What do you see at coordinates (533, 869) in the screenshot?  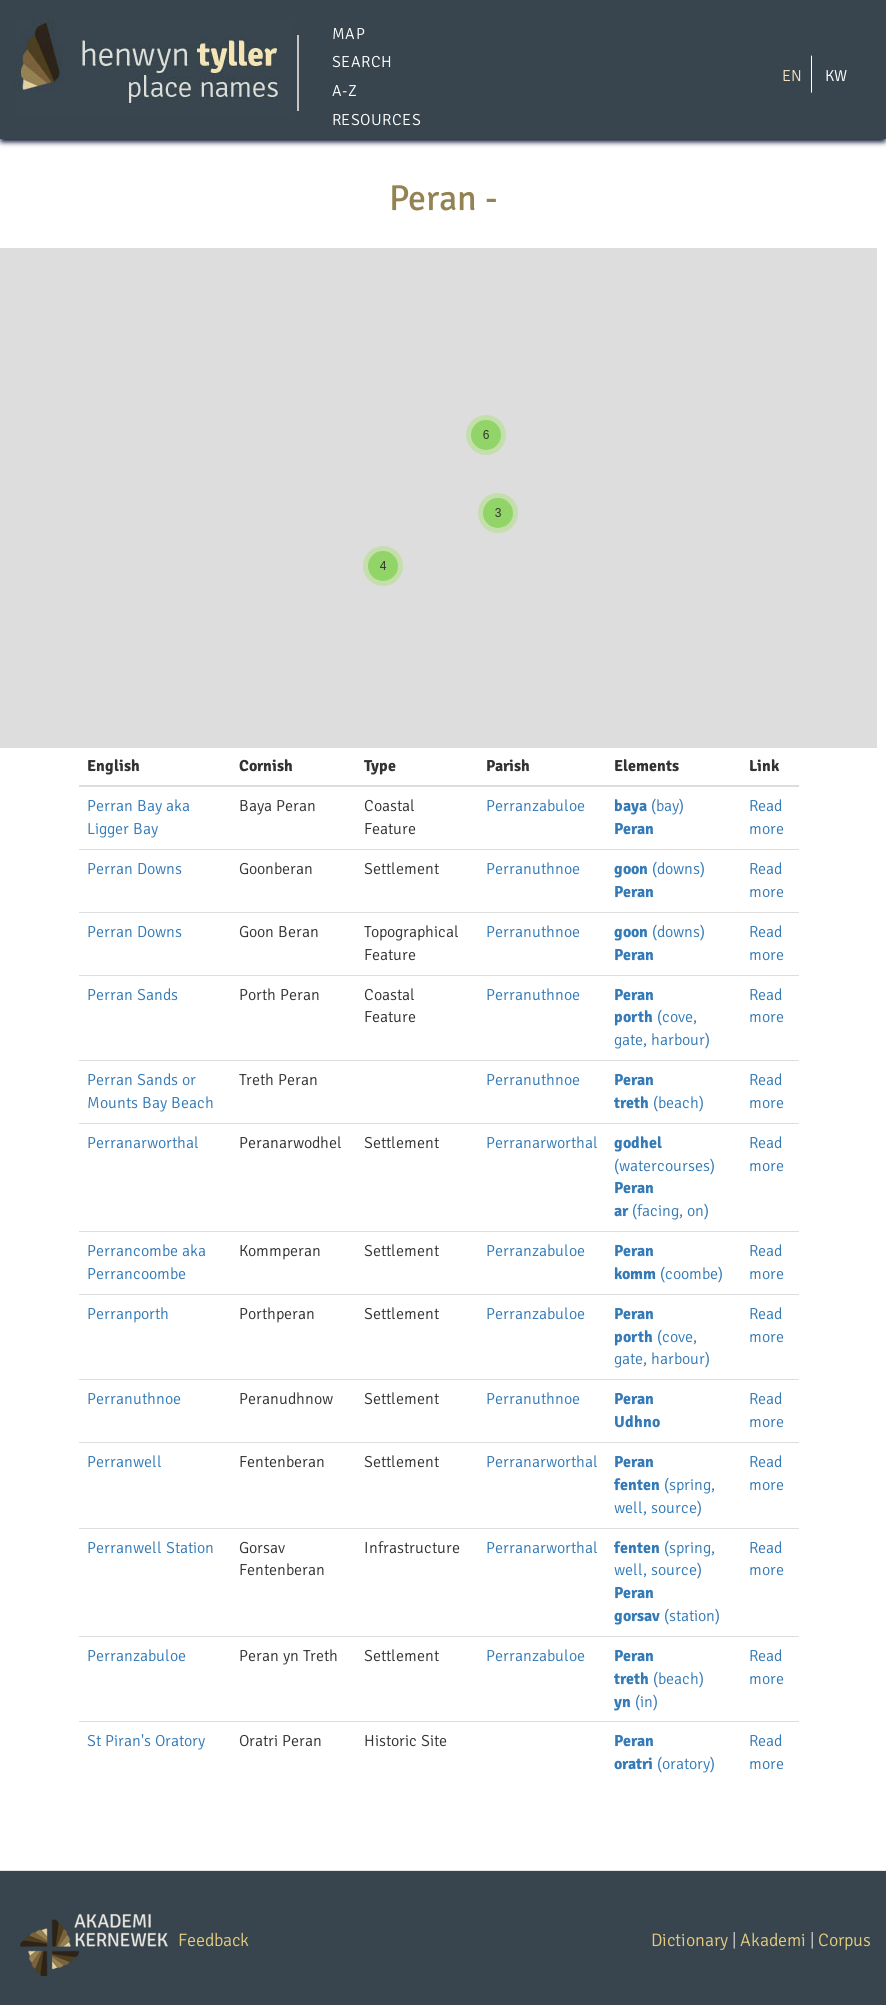 I see `Perranuthnoe` at bounding box center [533, 869].